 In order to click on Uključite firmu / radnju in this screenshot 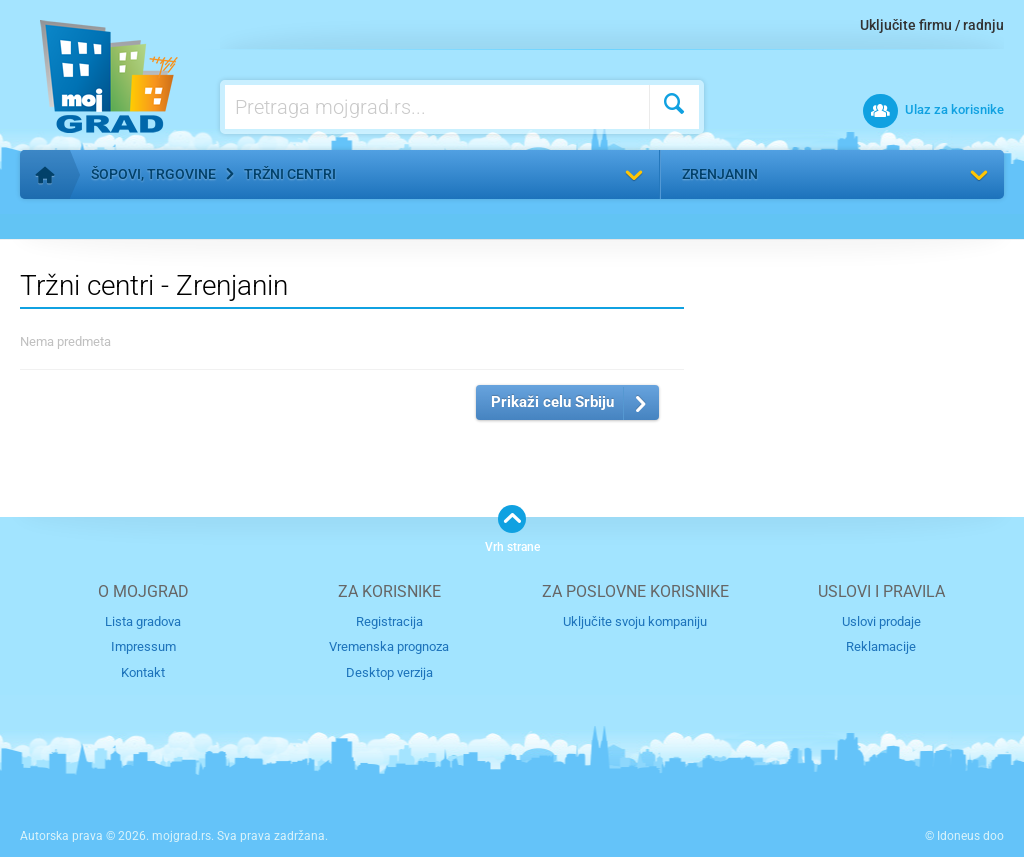, I will do `click(932, 25)`.